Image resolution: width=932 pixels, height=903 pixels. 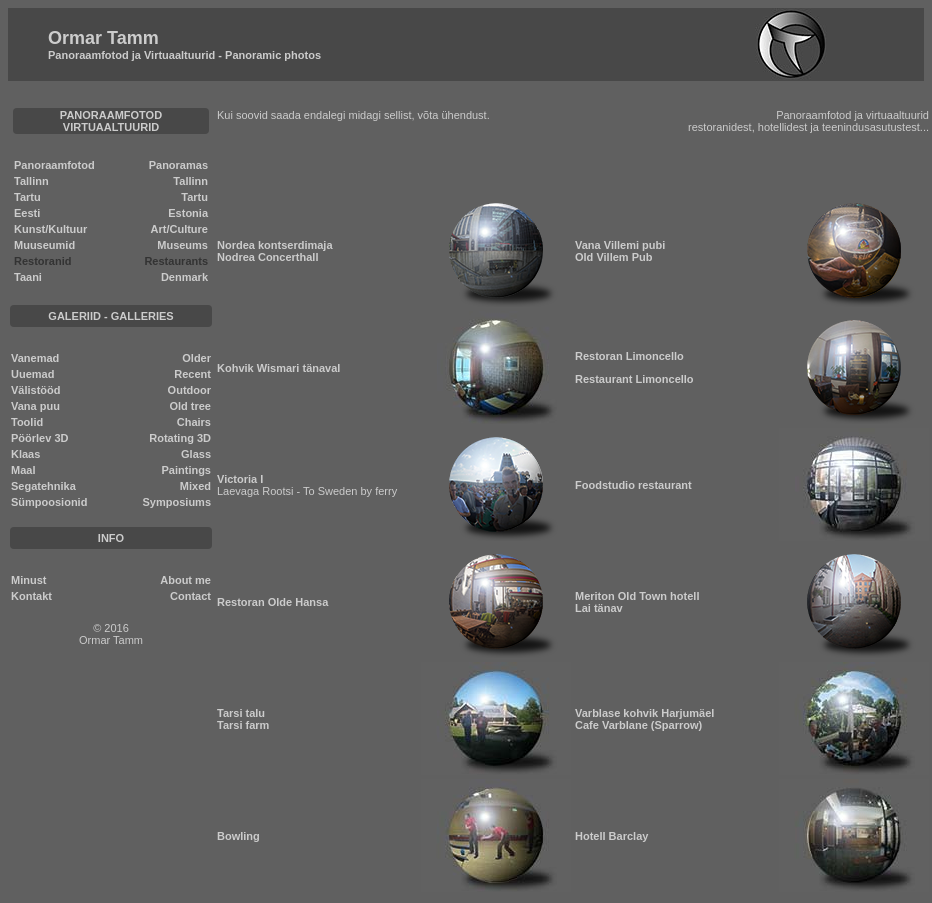 What do you see at coordinates (186, 470) in the screenshot?
I see `Paintings` at bounding box center [186, 470].